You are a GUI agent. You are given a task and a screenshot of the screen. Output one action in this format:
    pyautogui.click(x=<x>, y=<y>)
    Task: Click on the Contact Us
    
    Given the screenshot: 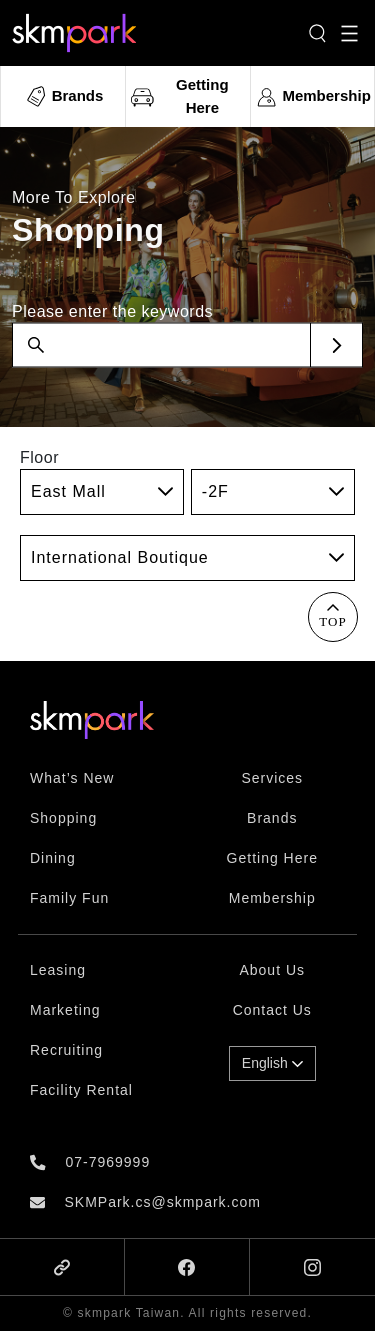 What is the action you would take?
    pyautogui.click(x=272, y=1010)
    